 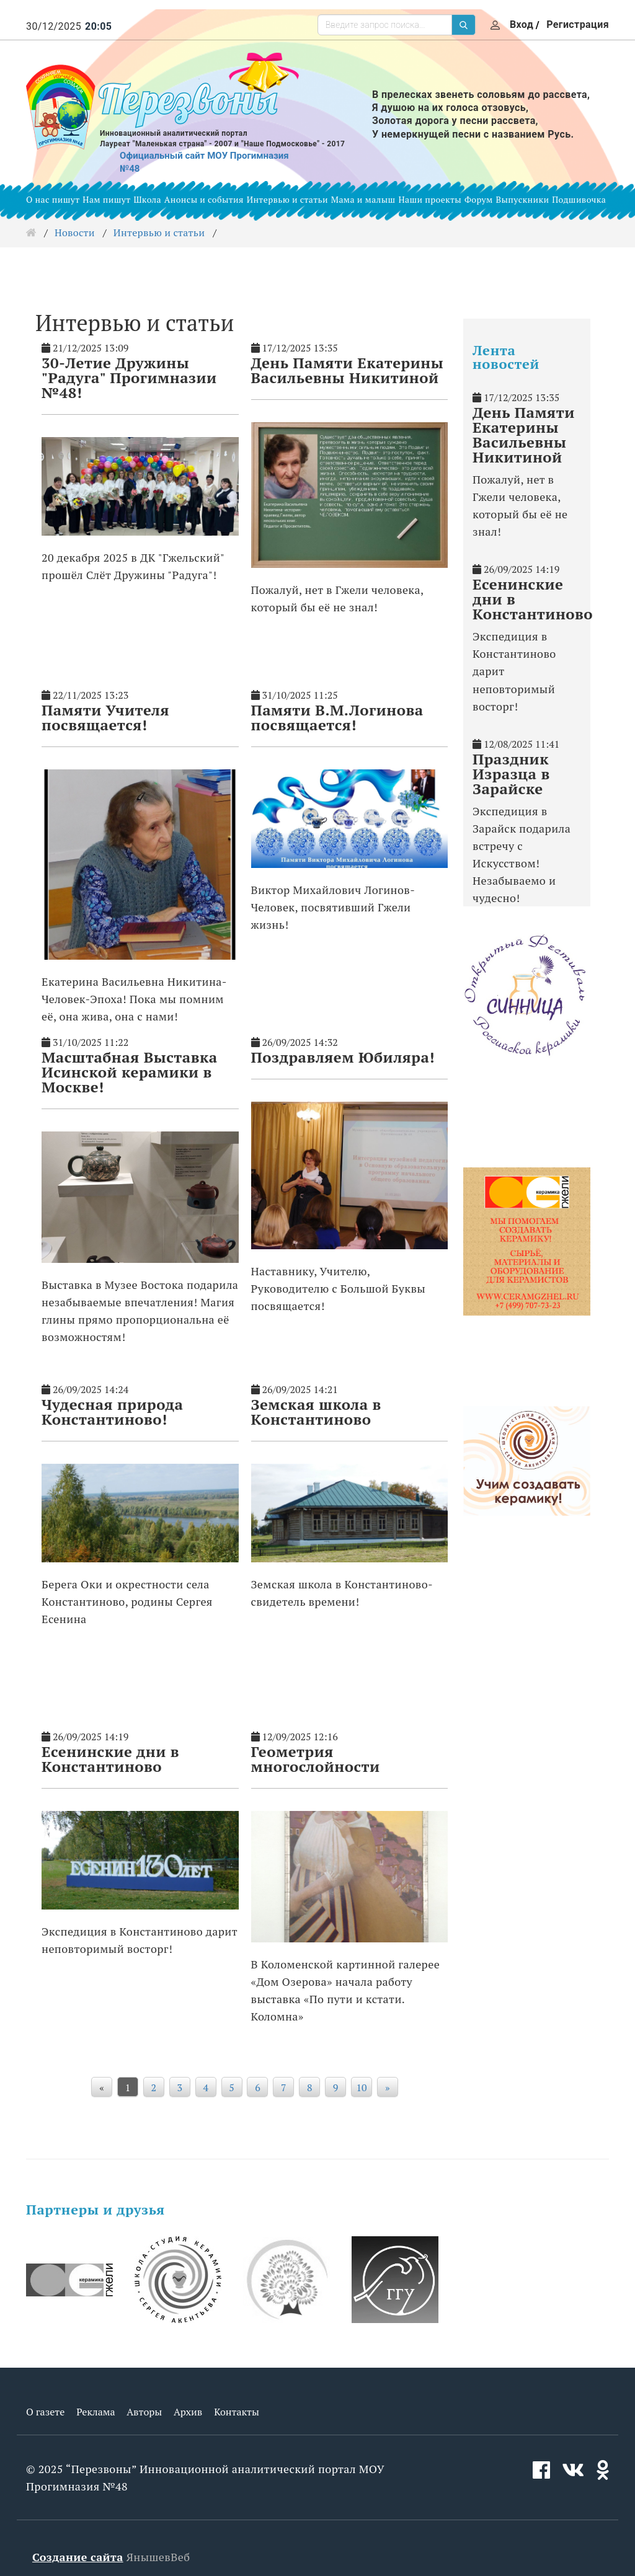 What do you see at coordinates (478, 199) in the screenshot?
I see `Форум` at bounding box center [478, 199].